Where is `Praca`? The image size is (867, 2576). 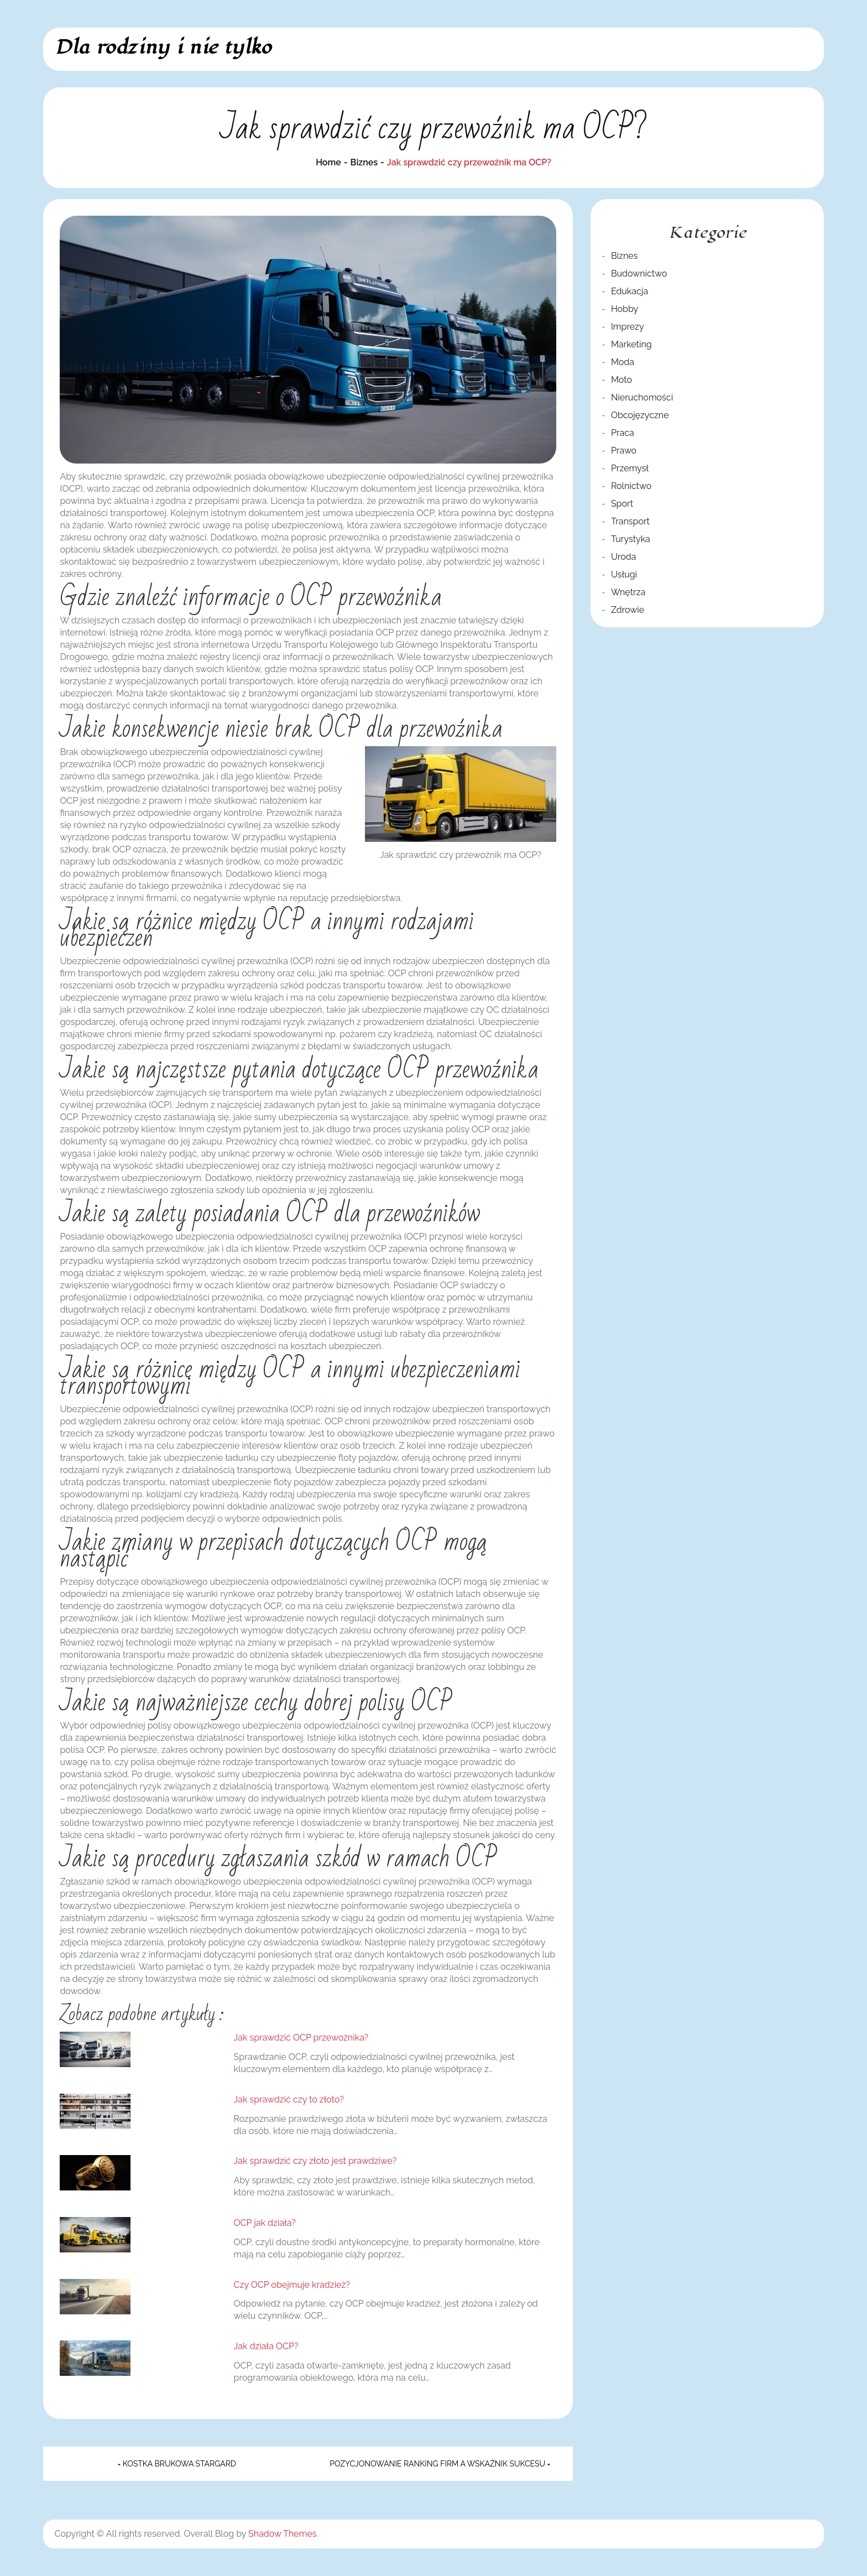 Praca is located at coordinates (622, 433).